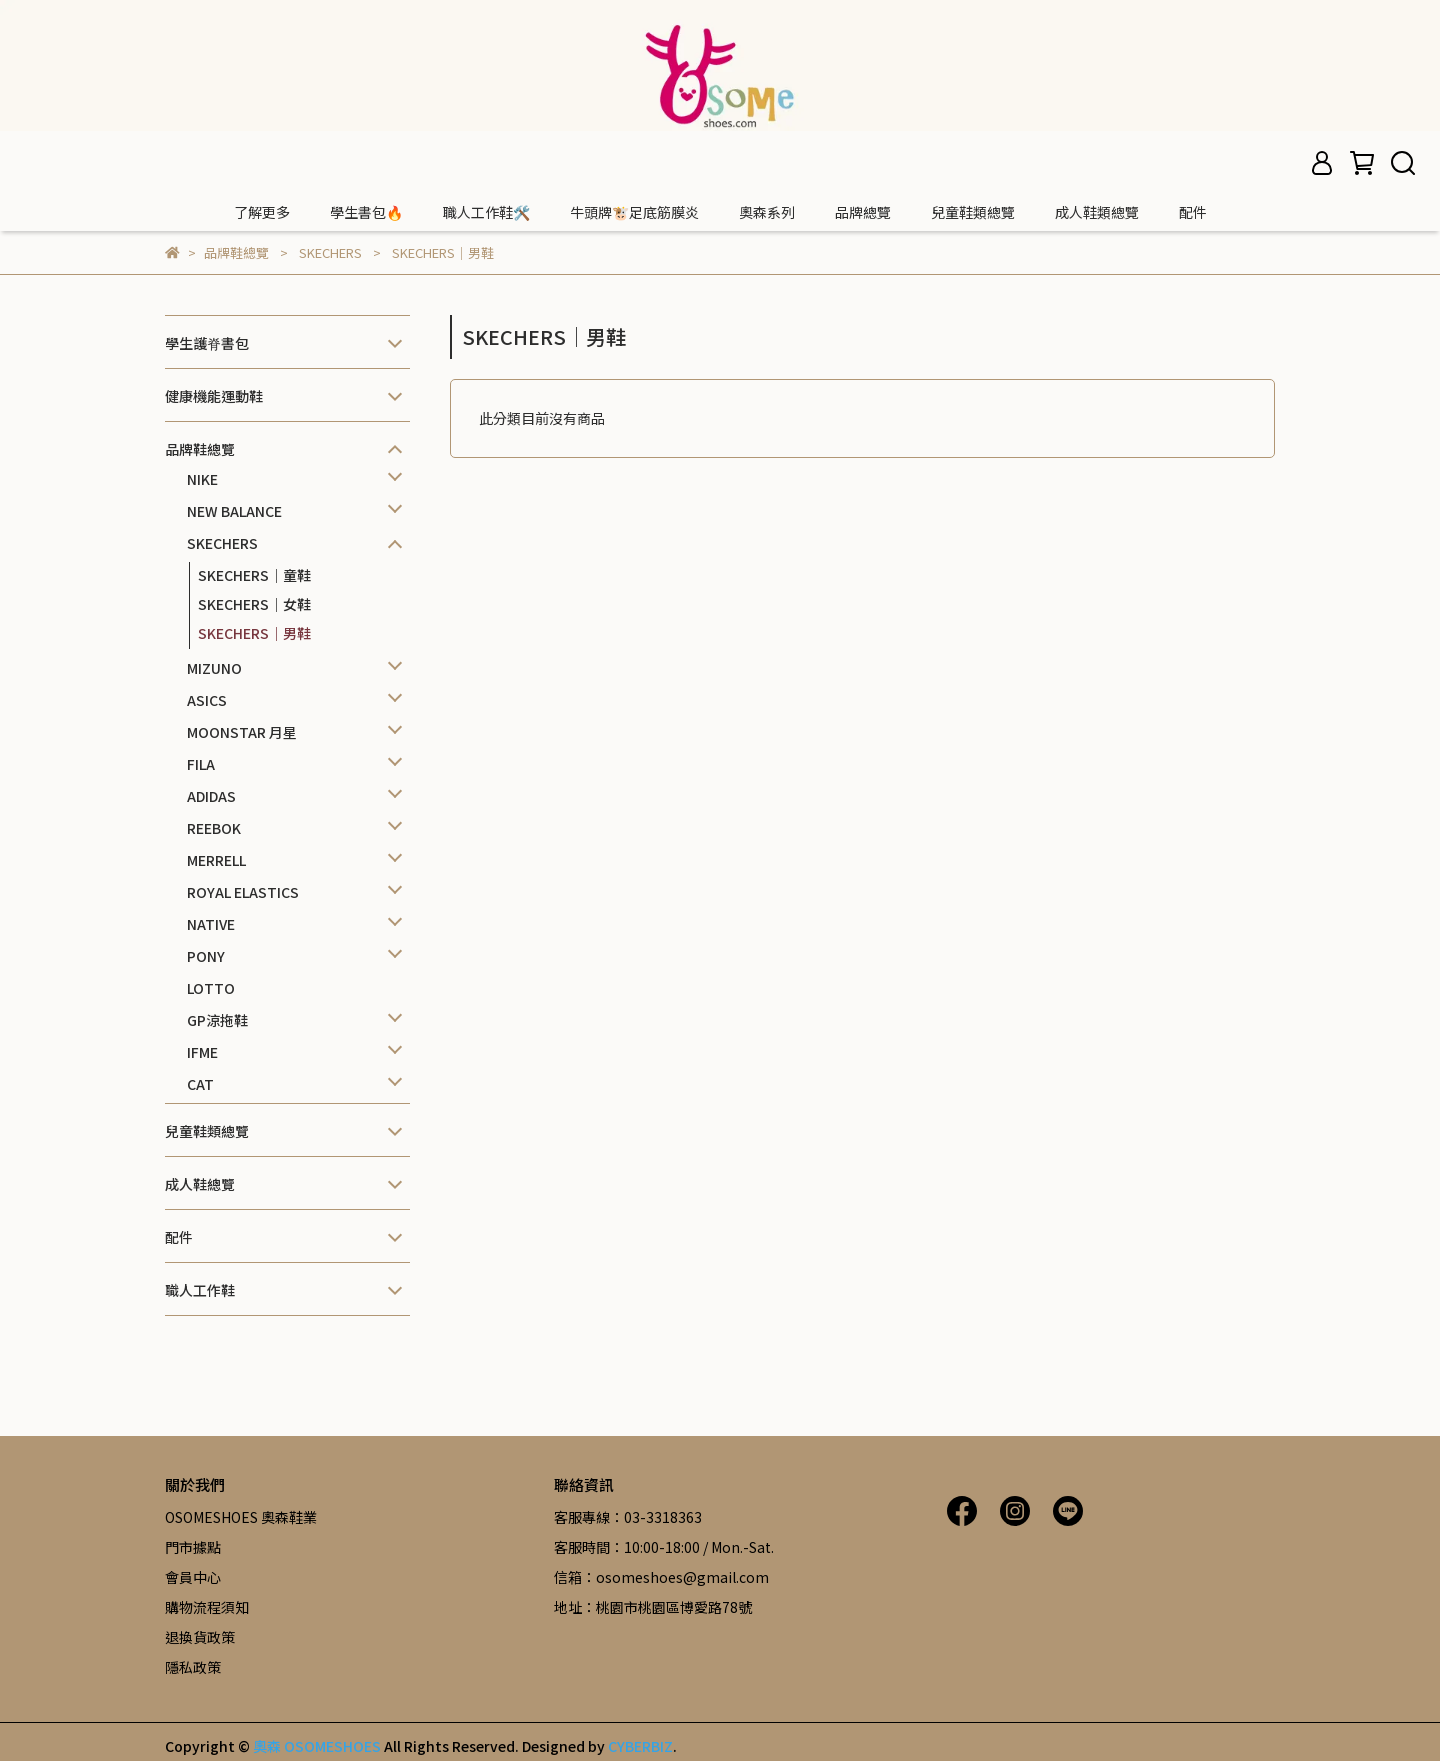 Image resolution: width=1440 pixels, height=1761 pixels. I want to click on 學生護脊書包, so click(207, 343).